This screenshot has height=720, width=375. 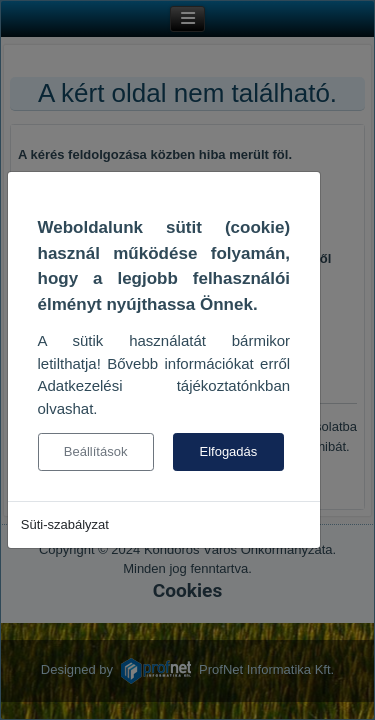 What do you see at coordinates (96, 451) in the screenshot?
I see `Beállítások` at bounding box center [96, 451].